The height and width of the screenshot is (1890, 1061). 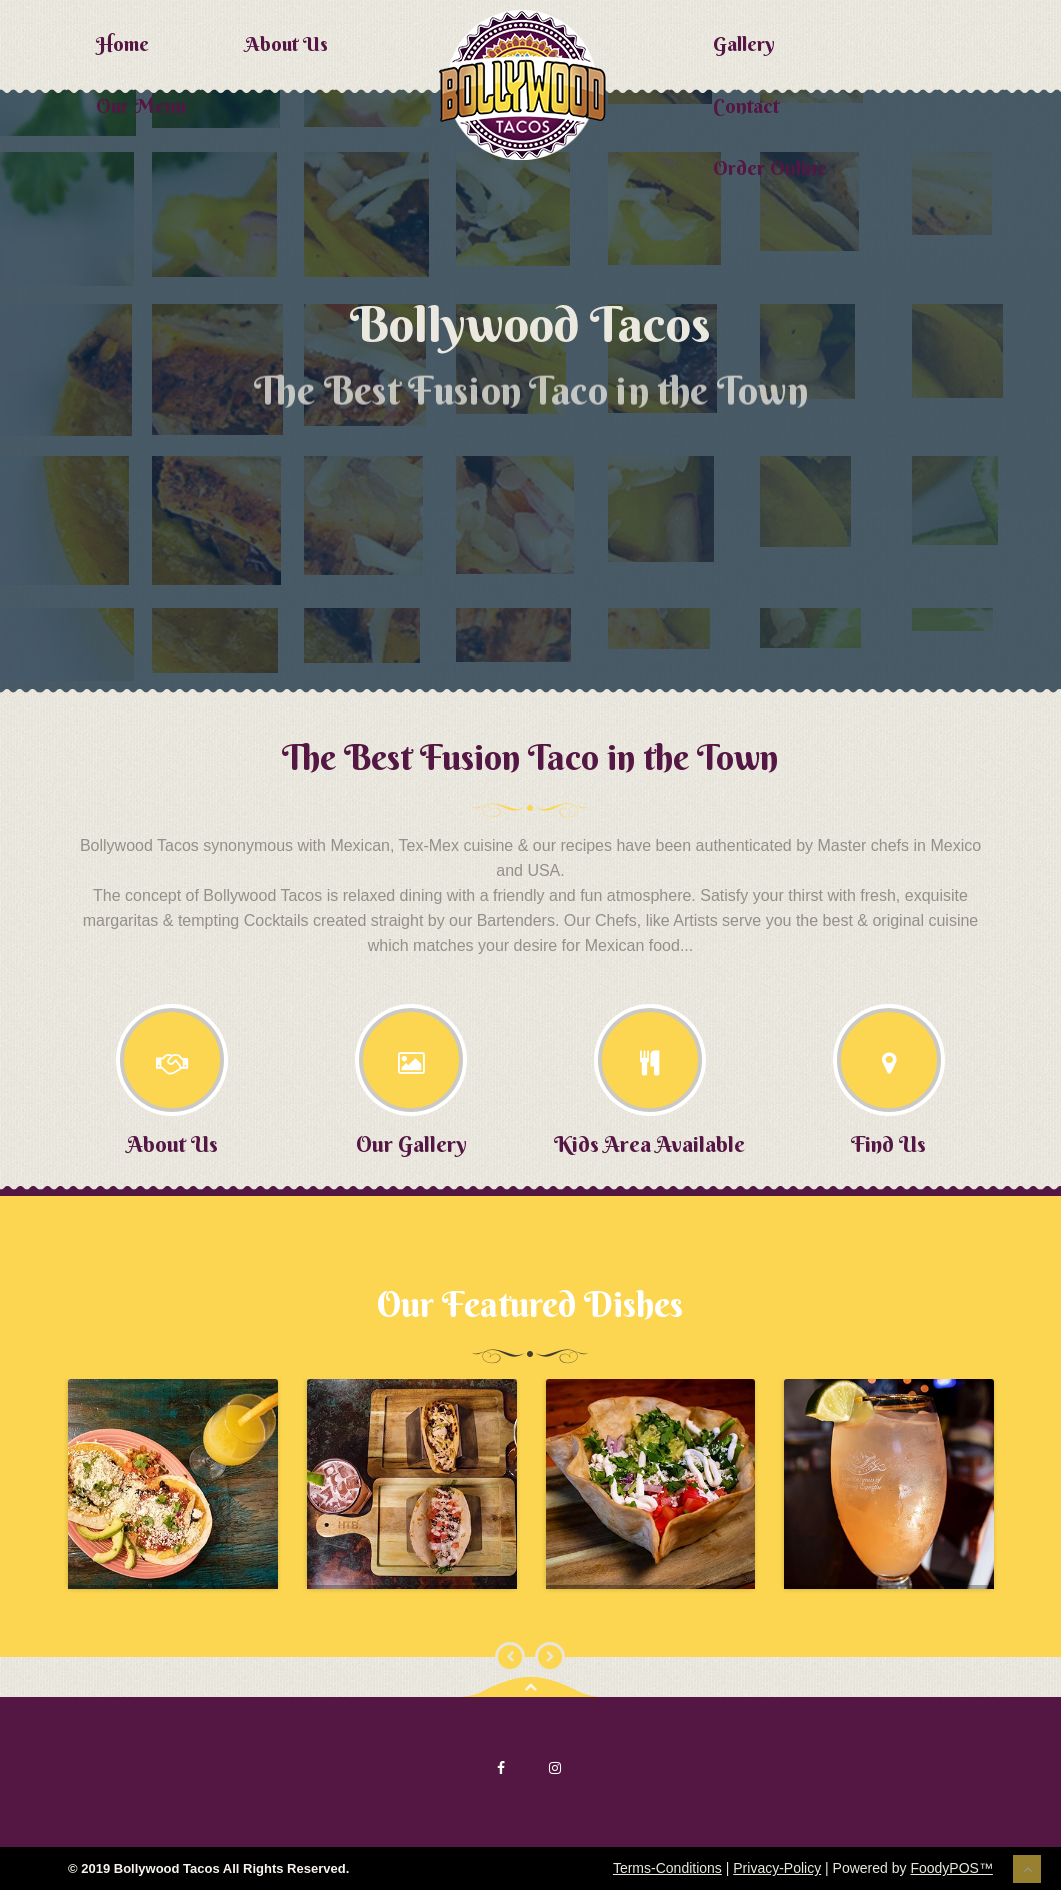 What do you see at coordinates (744, 43) in the screenshot?
I see `Gallery` at bounding box center [744, 43].